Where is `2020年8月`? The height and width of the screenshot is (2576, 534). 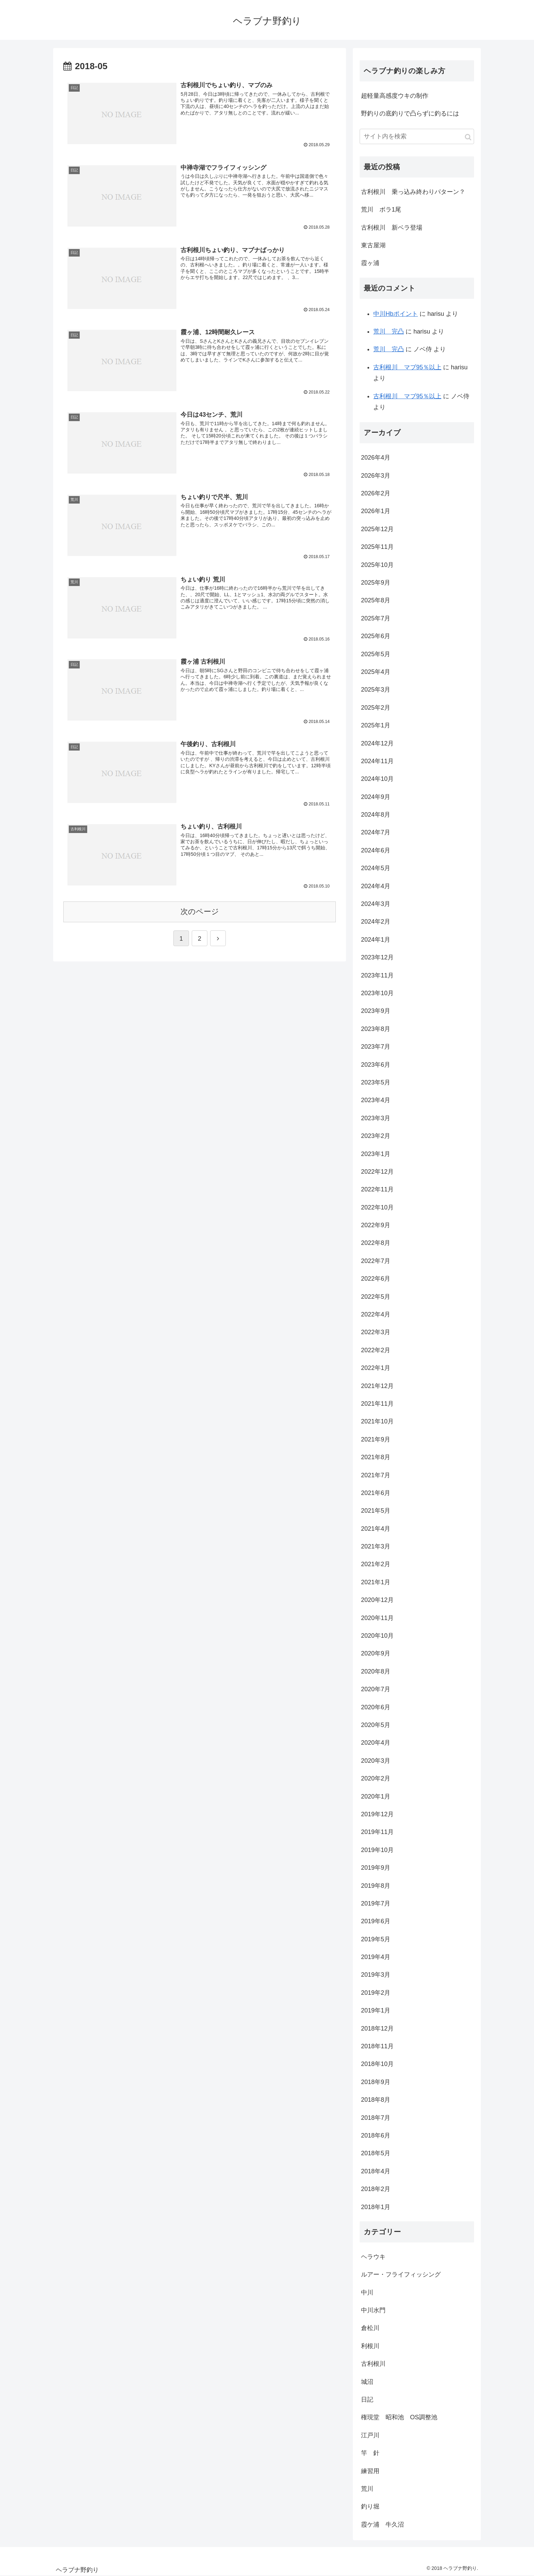
2020年8月 is located at coordinates (375, 1671).